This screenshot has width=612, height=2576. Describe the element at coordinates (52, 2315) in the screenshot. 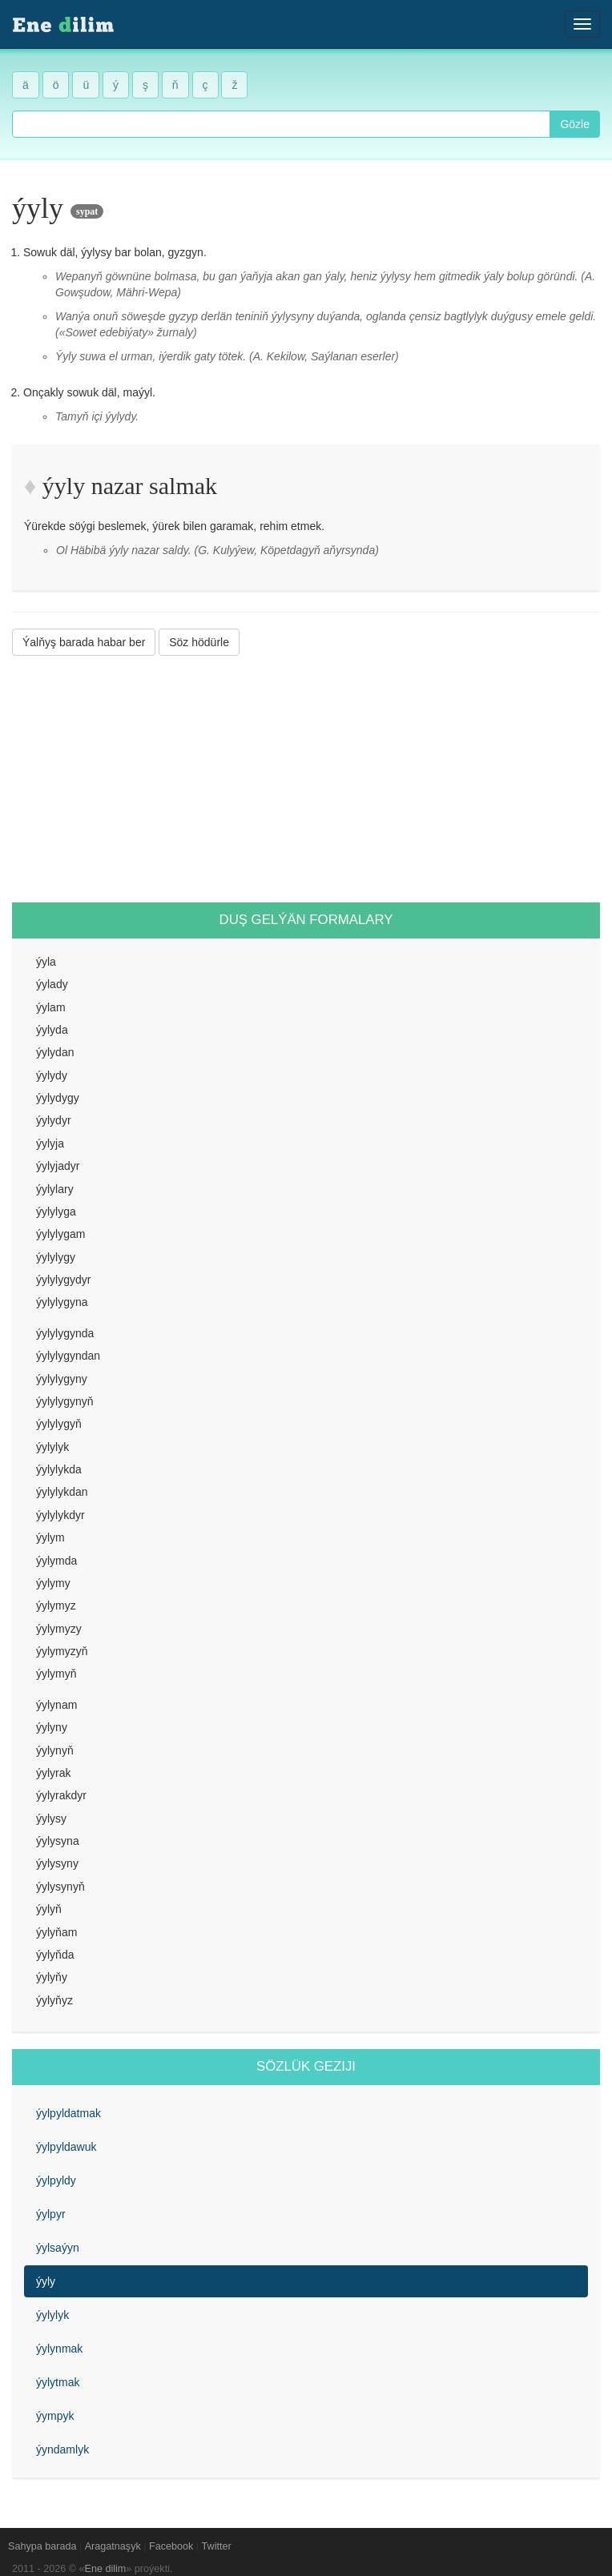

I see `ýylylyk` at that location.